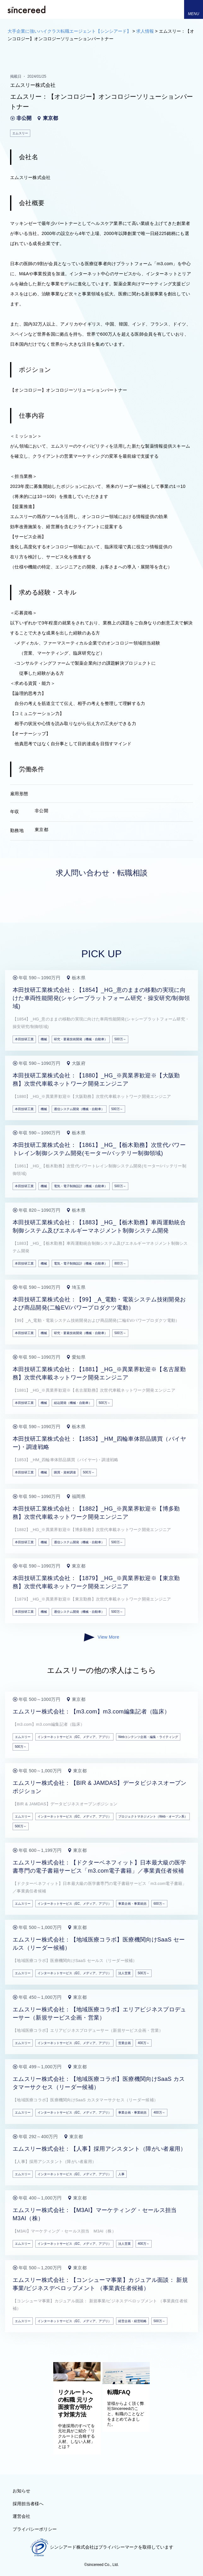  I want to click on 購買・資材調達, so click(65, 1472).